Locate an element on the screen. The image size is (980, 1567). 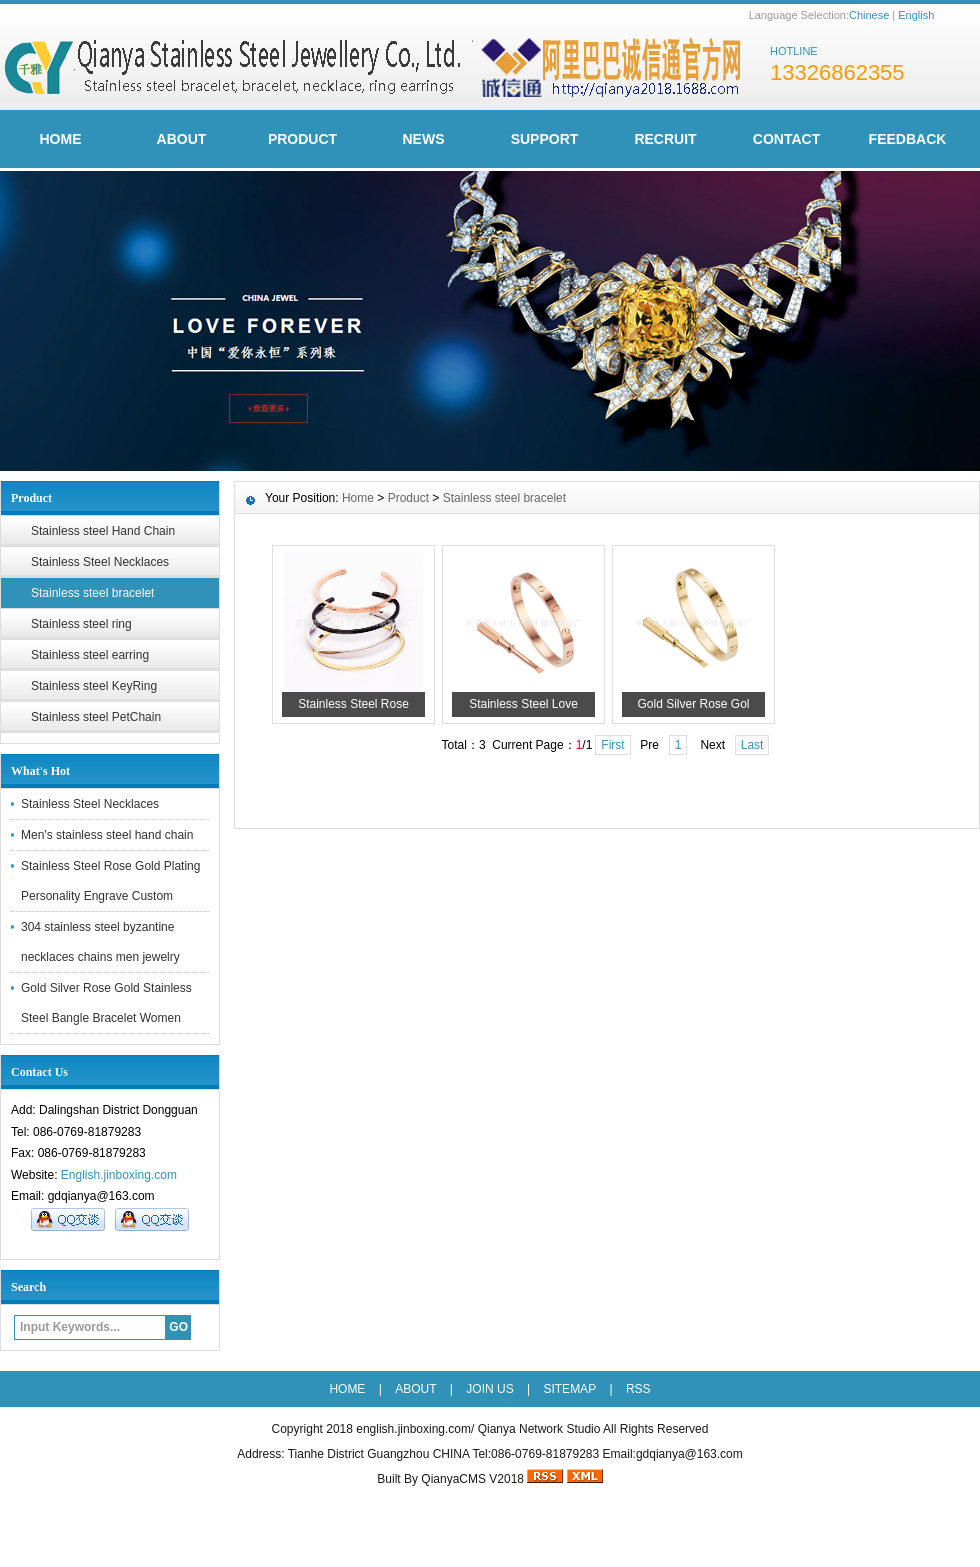
First is located at coordinates (612, 745).